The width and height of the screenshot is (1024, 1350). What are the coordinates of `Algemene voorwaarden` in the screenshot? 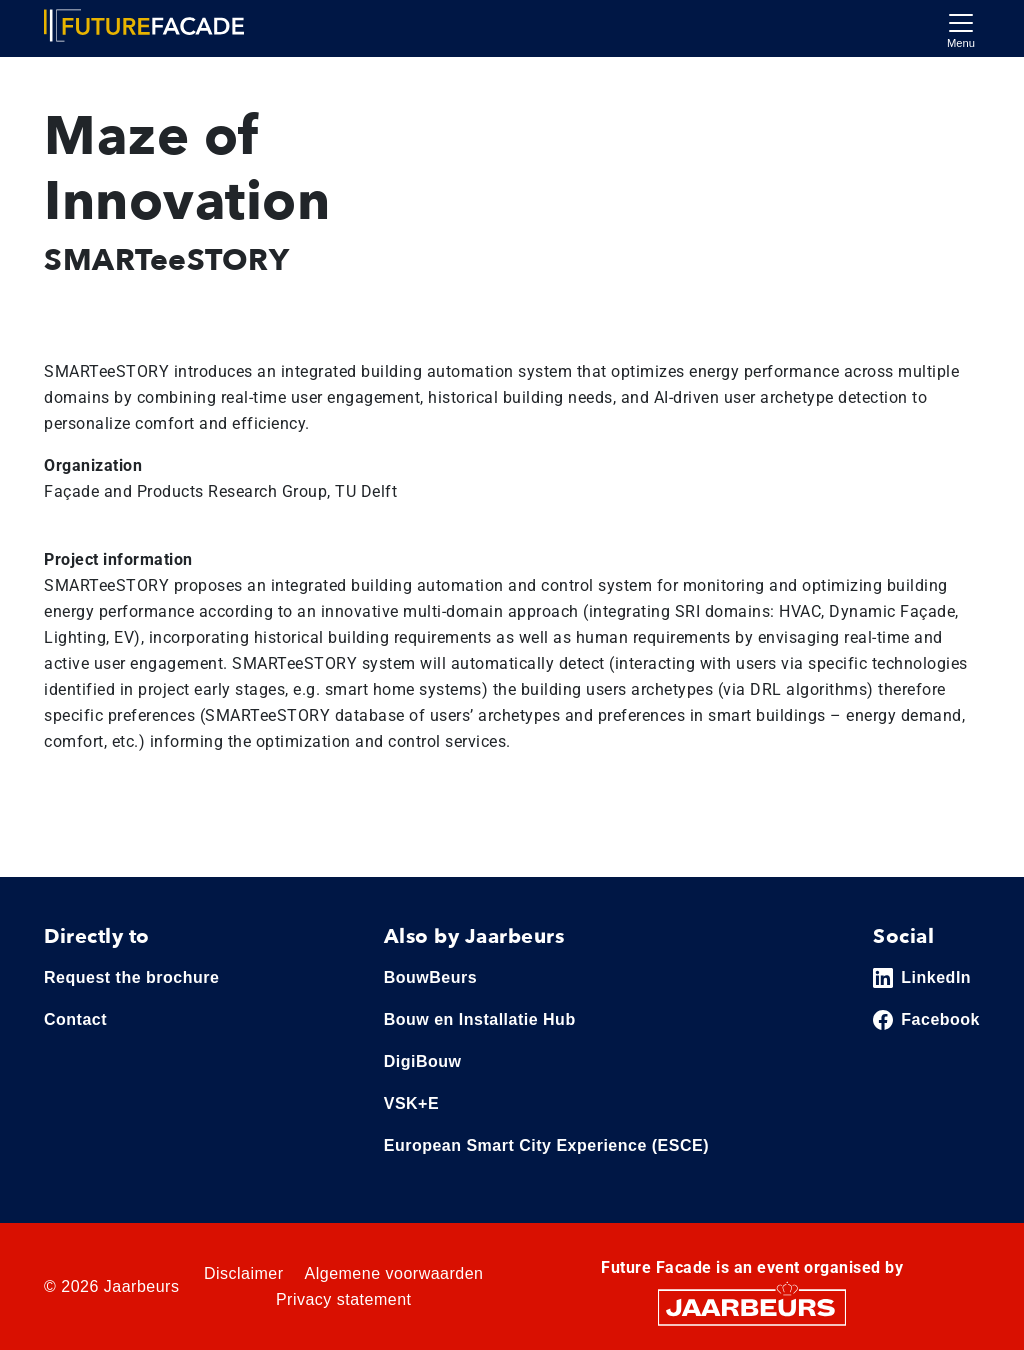 It's located at (394, 1273).